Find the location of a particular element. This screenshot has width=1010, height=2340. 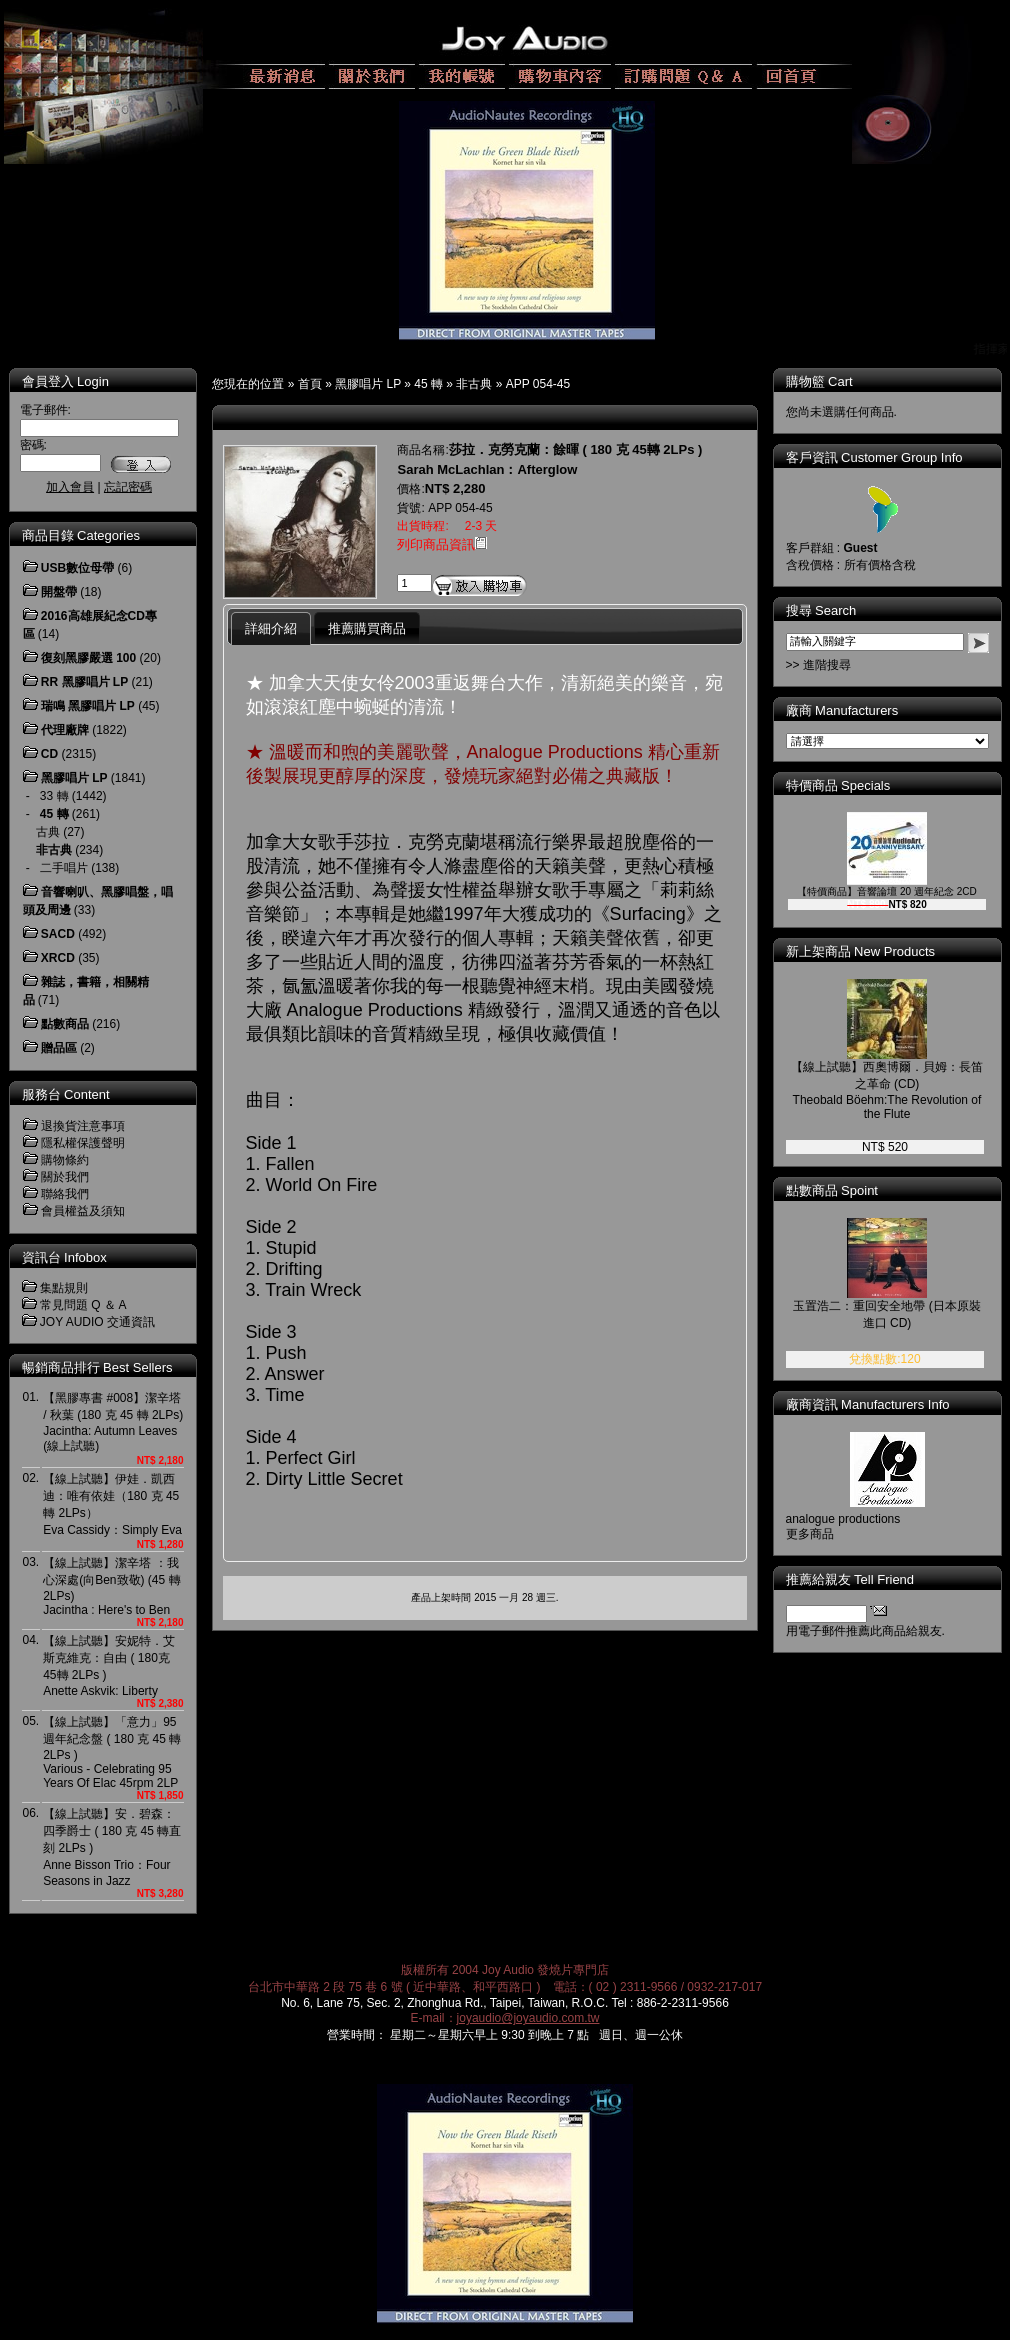

更多商品 is located at coordinates (810, 1534).